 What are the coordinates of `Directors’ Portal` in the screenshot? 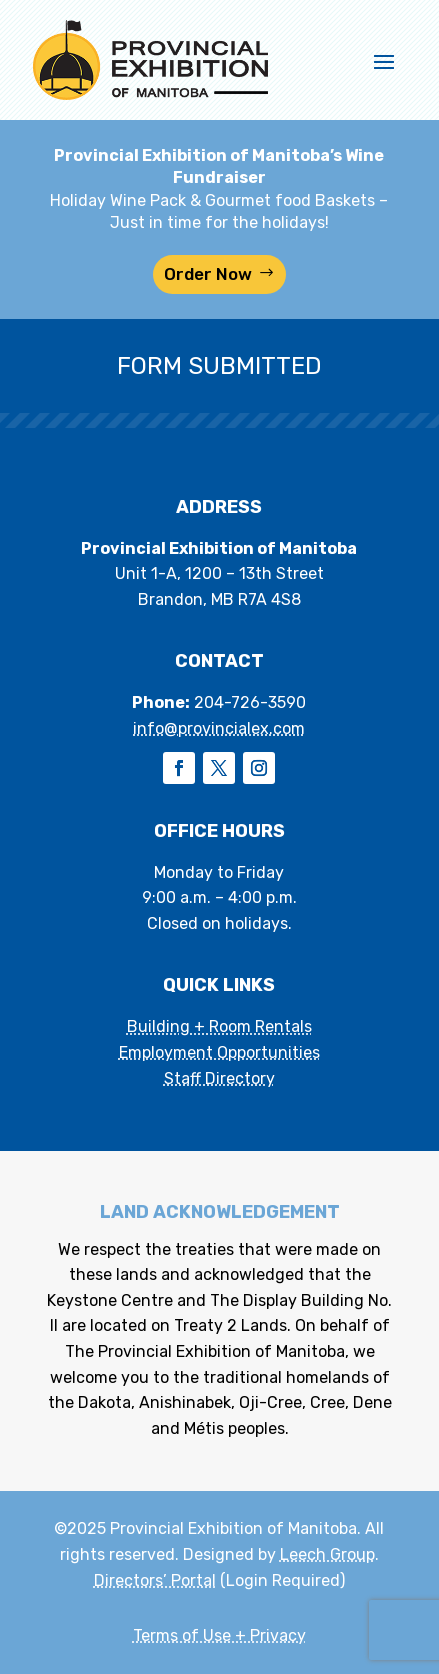 It's located at (155, 1580).